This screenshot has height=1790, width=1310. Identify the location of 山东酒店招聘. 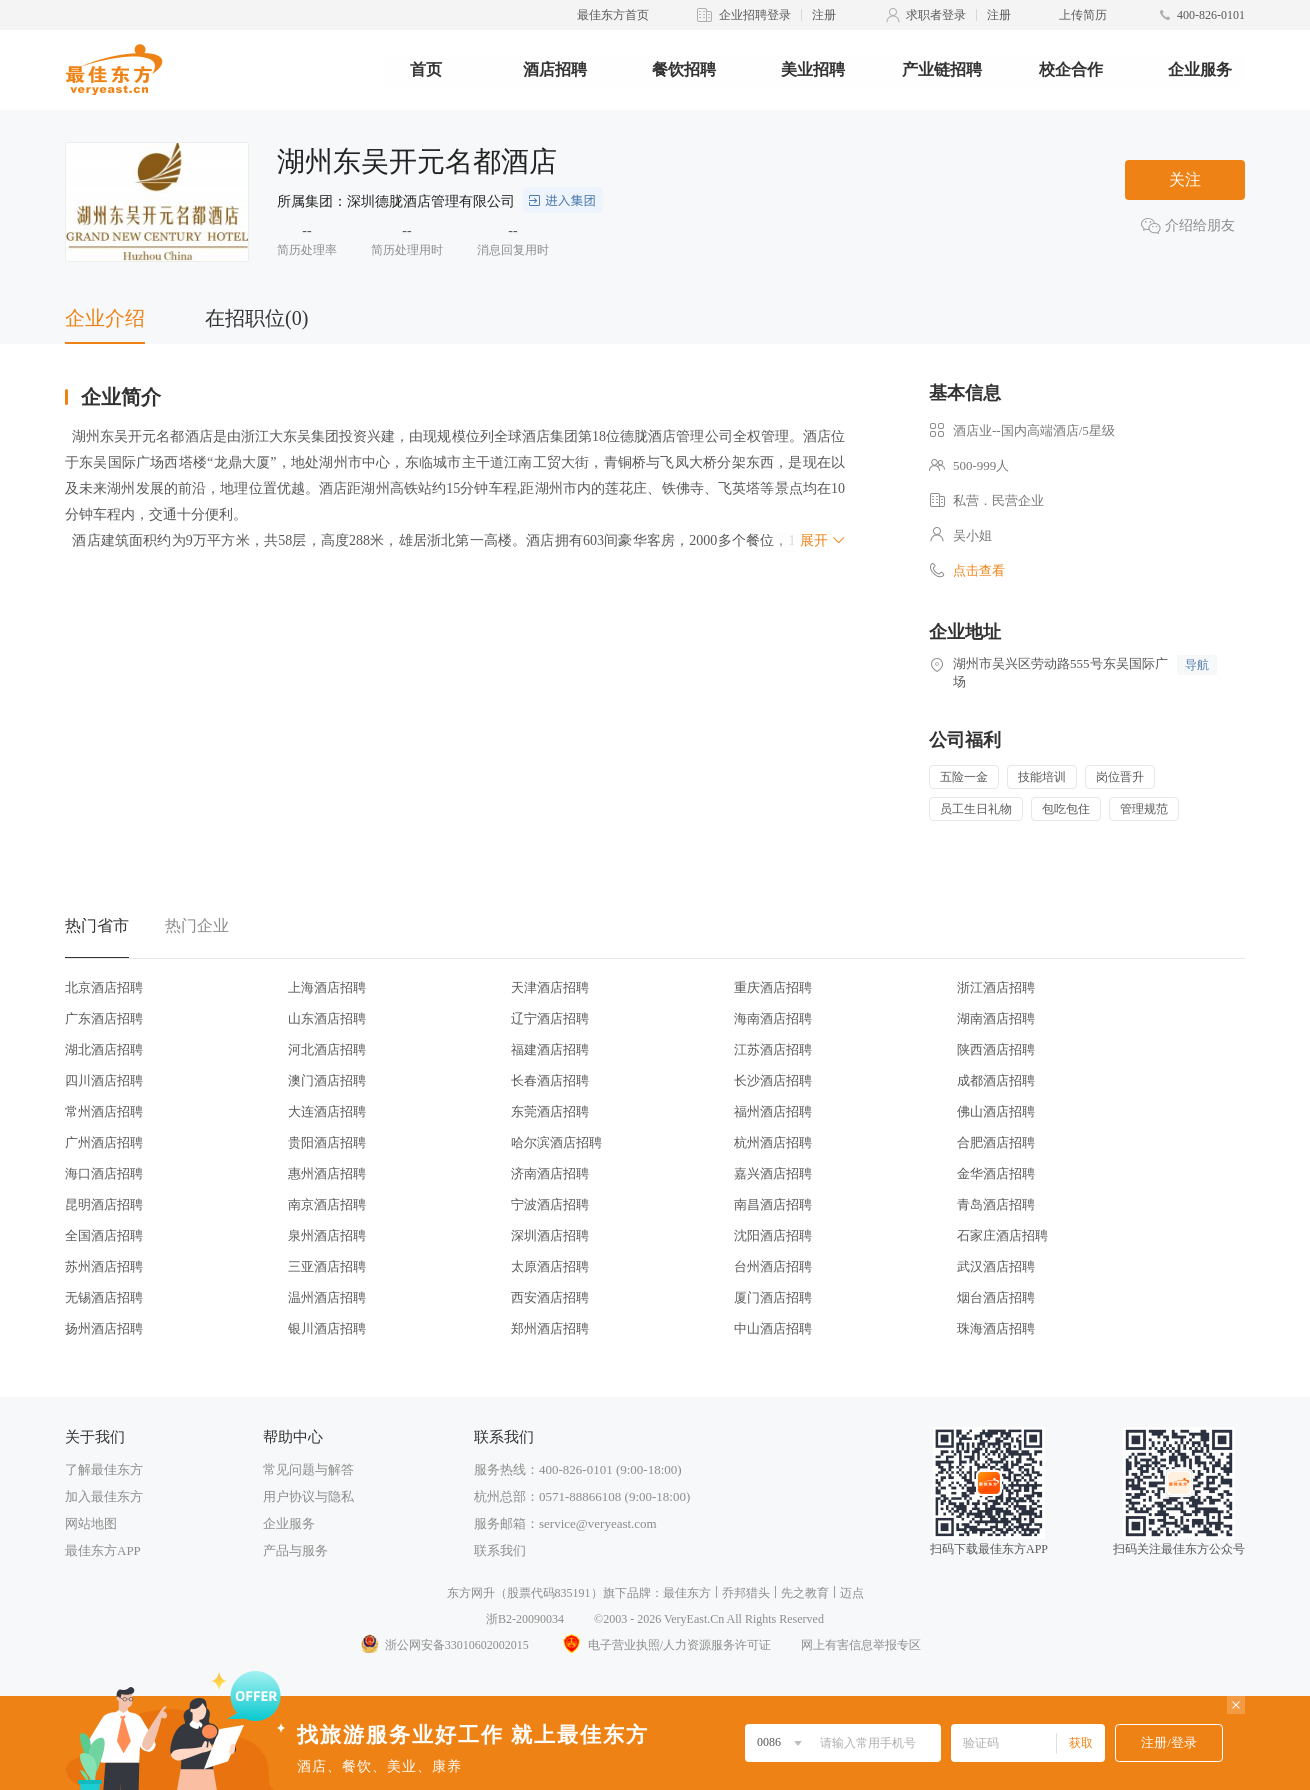
(327, 1018).